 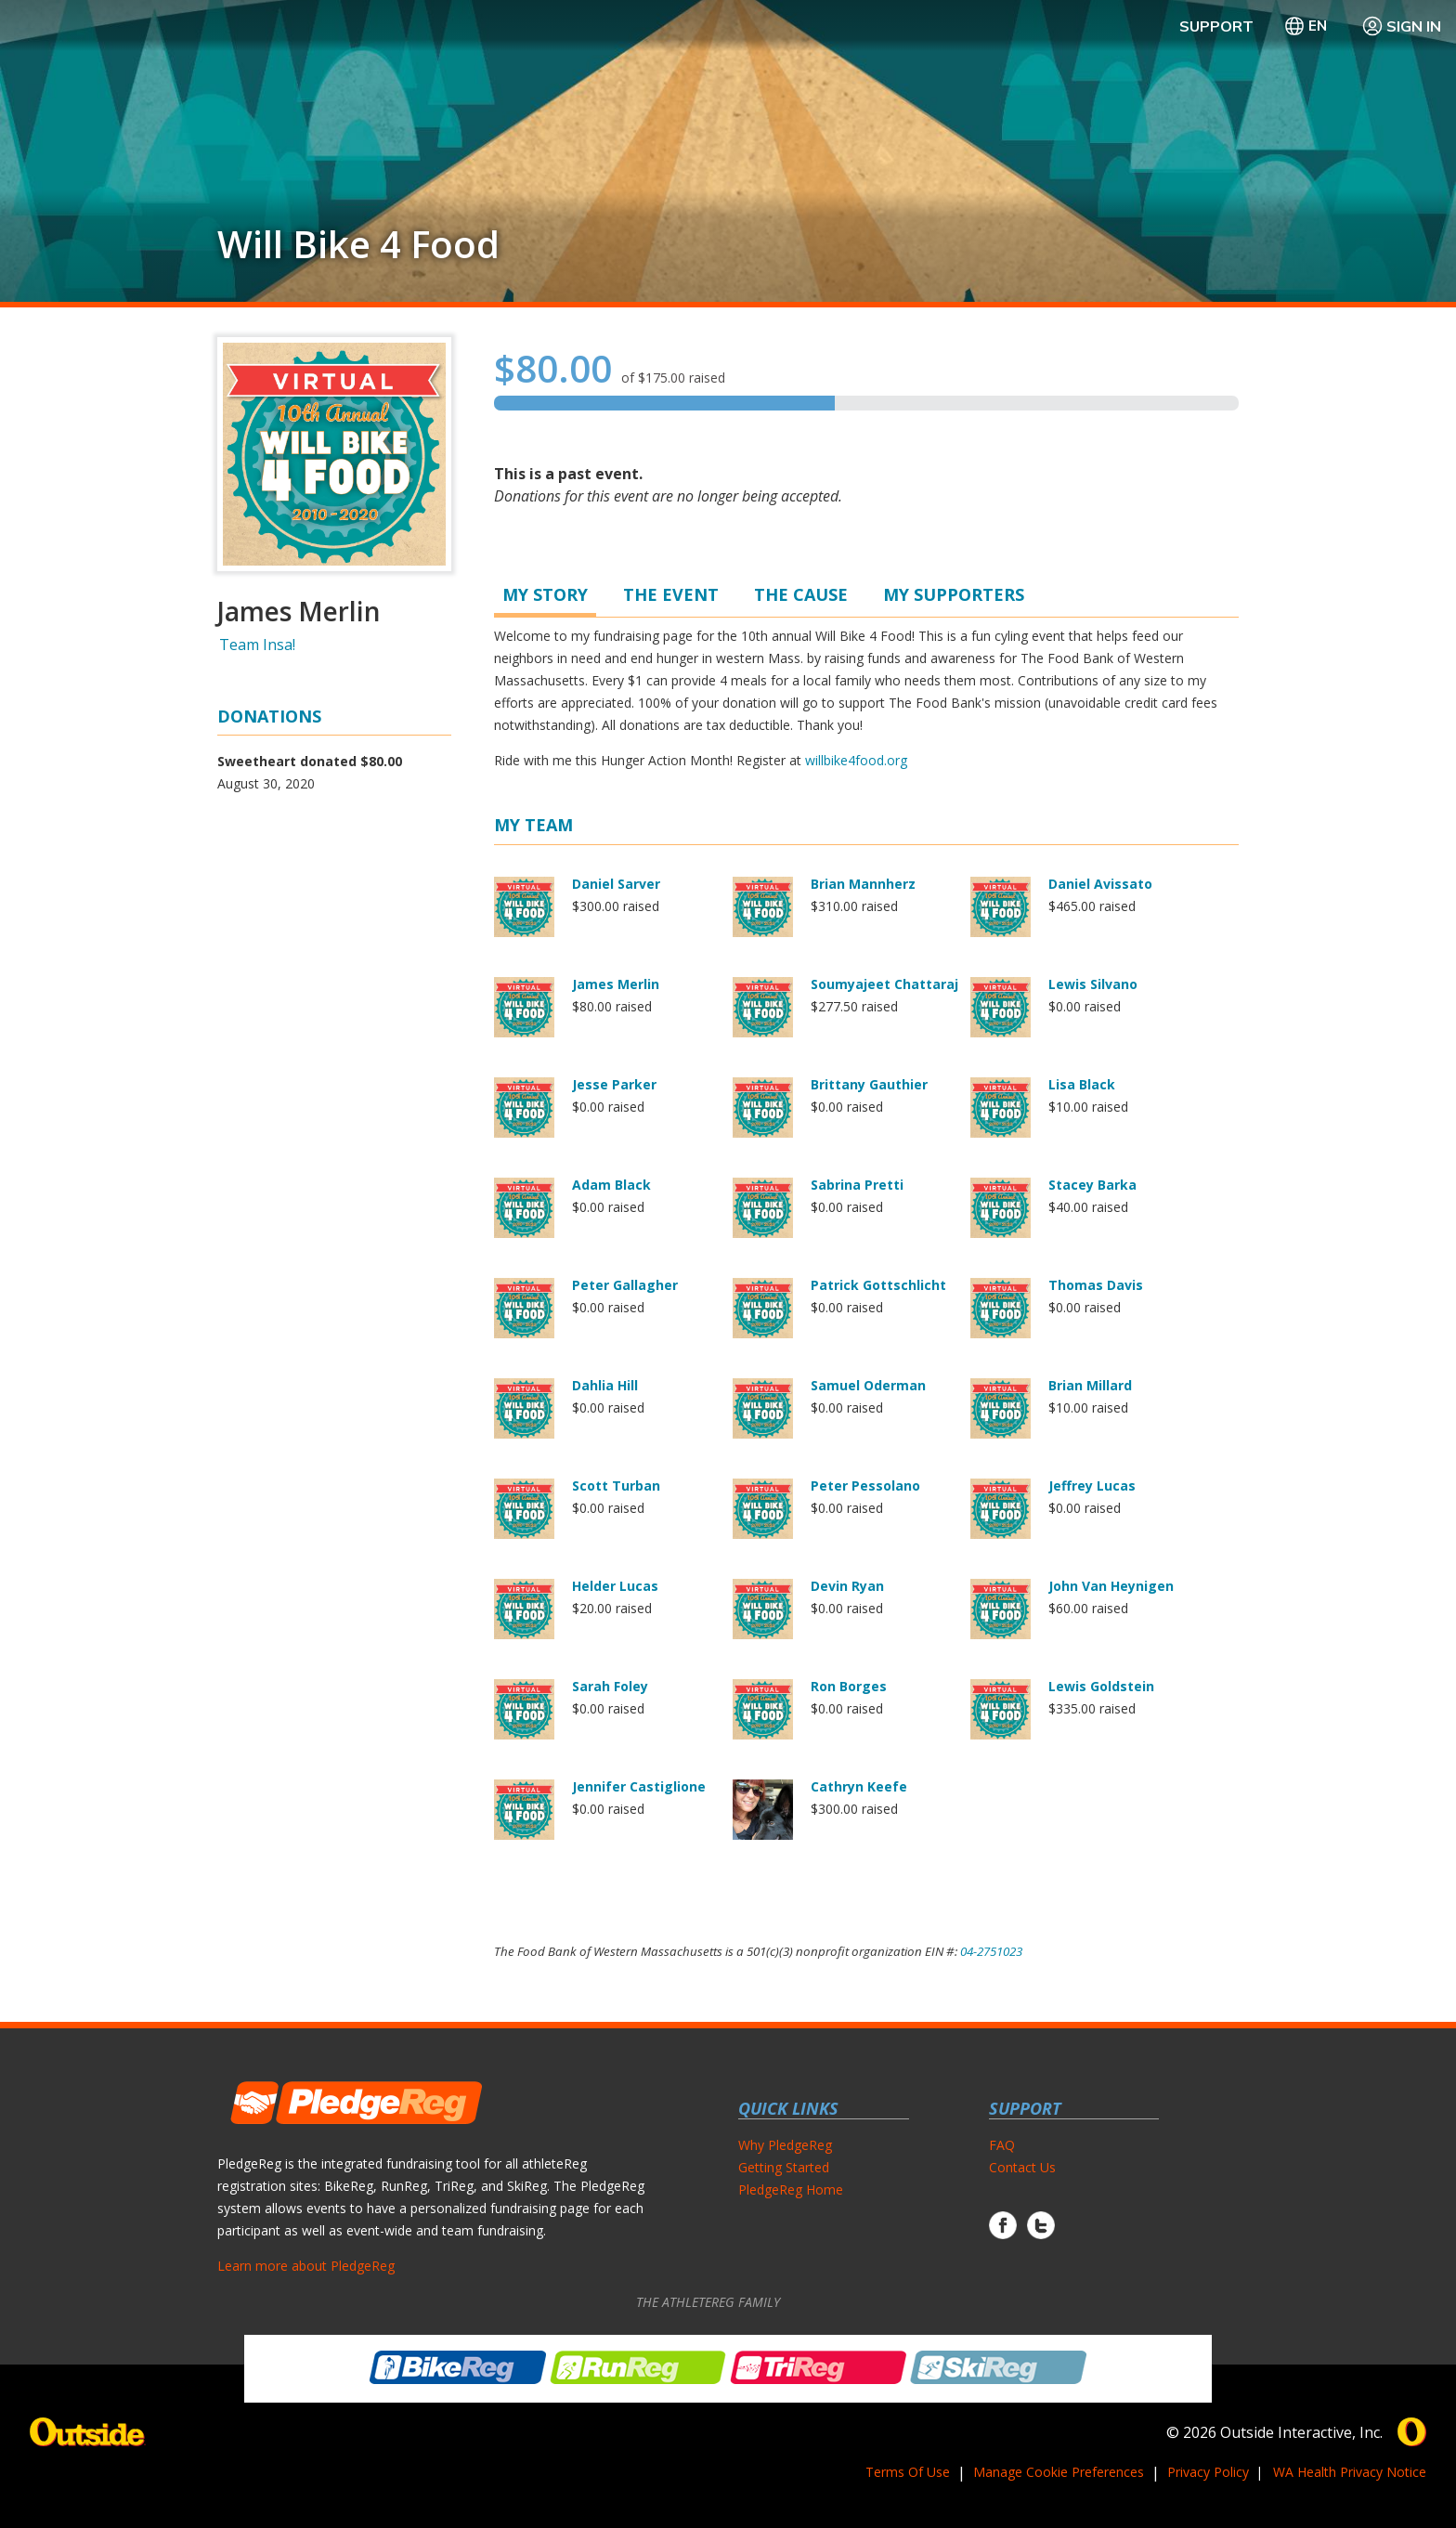 What do you see at coordinates (856, 760) in the screenshot?
I see `willbike4food.org` at bounding box center [856, 760].